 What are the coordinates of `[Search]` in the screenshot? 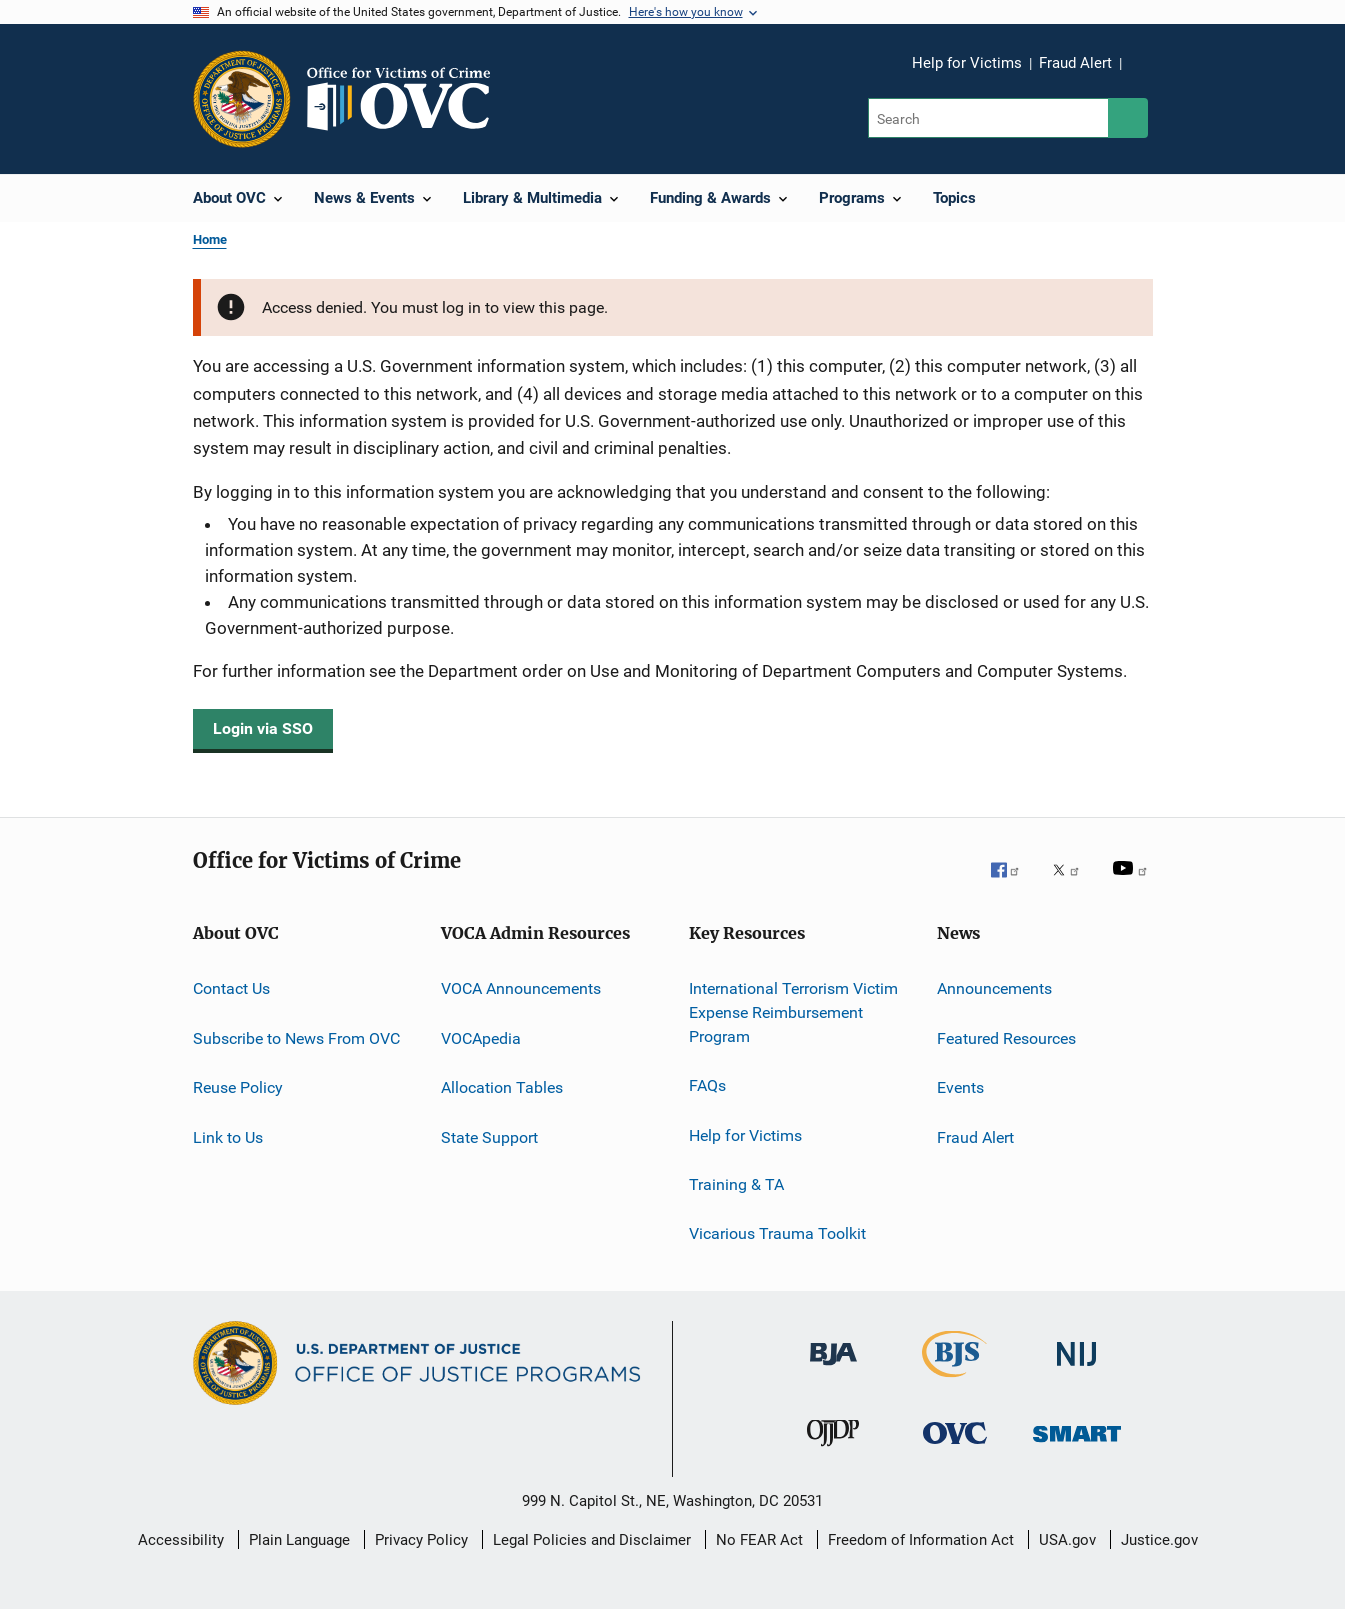 It's located at (989, 118).